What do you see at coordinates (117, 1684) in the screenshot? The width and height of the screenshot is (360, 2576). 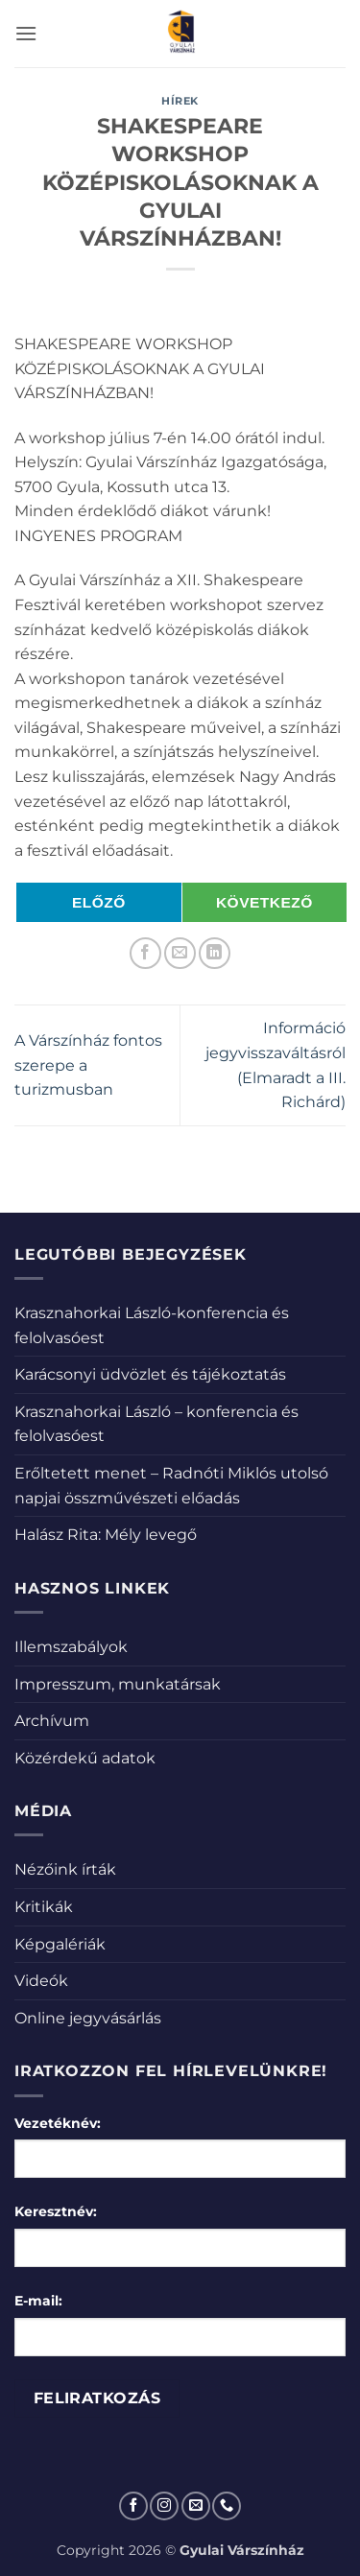 I see `Impresszum, munkatársak` at bounding box center [117, 1684].